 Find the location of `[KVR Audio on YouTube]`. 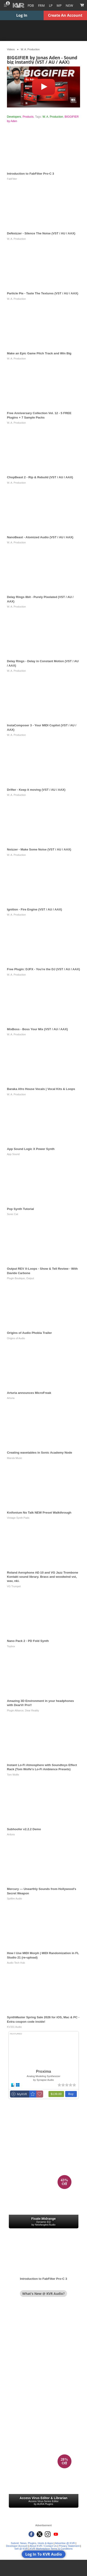

[KVR Audio on YouTube] is located at coordinates (56, 2534).